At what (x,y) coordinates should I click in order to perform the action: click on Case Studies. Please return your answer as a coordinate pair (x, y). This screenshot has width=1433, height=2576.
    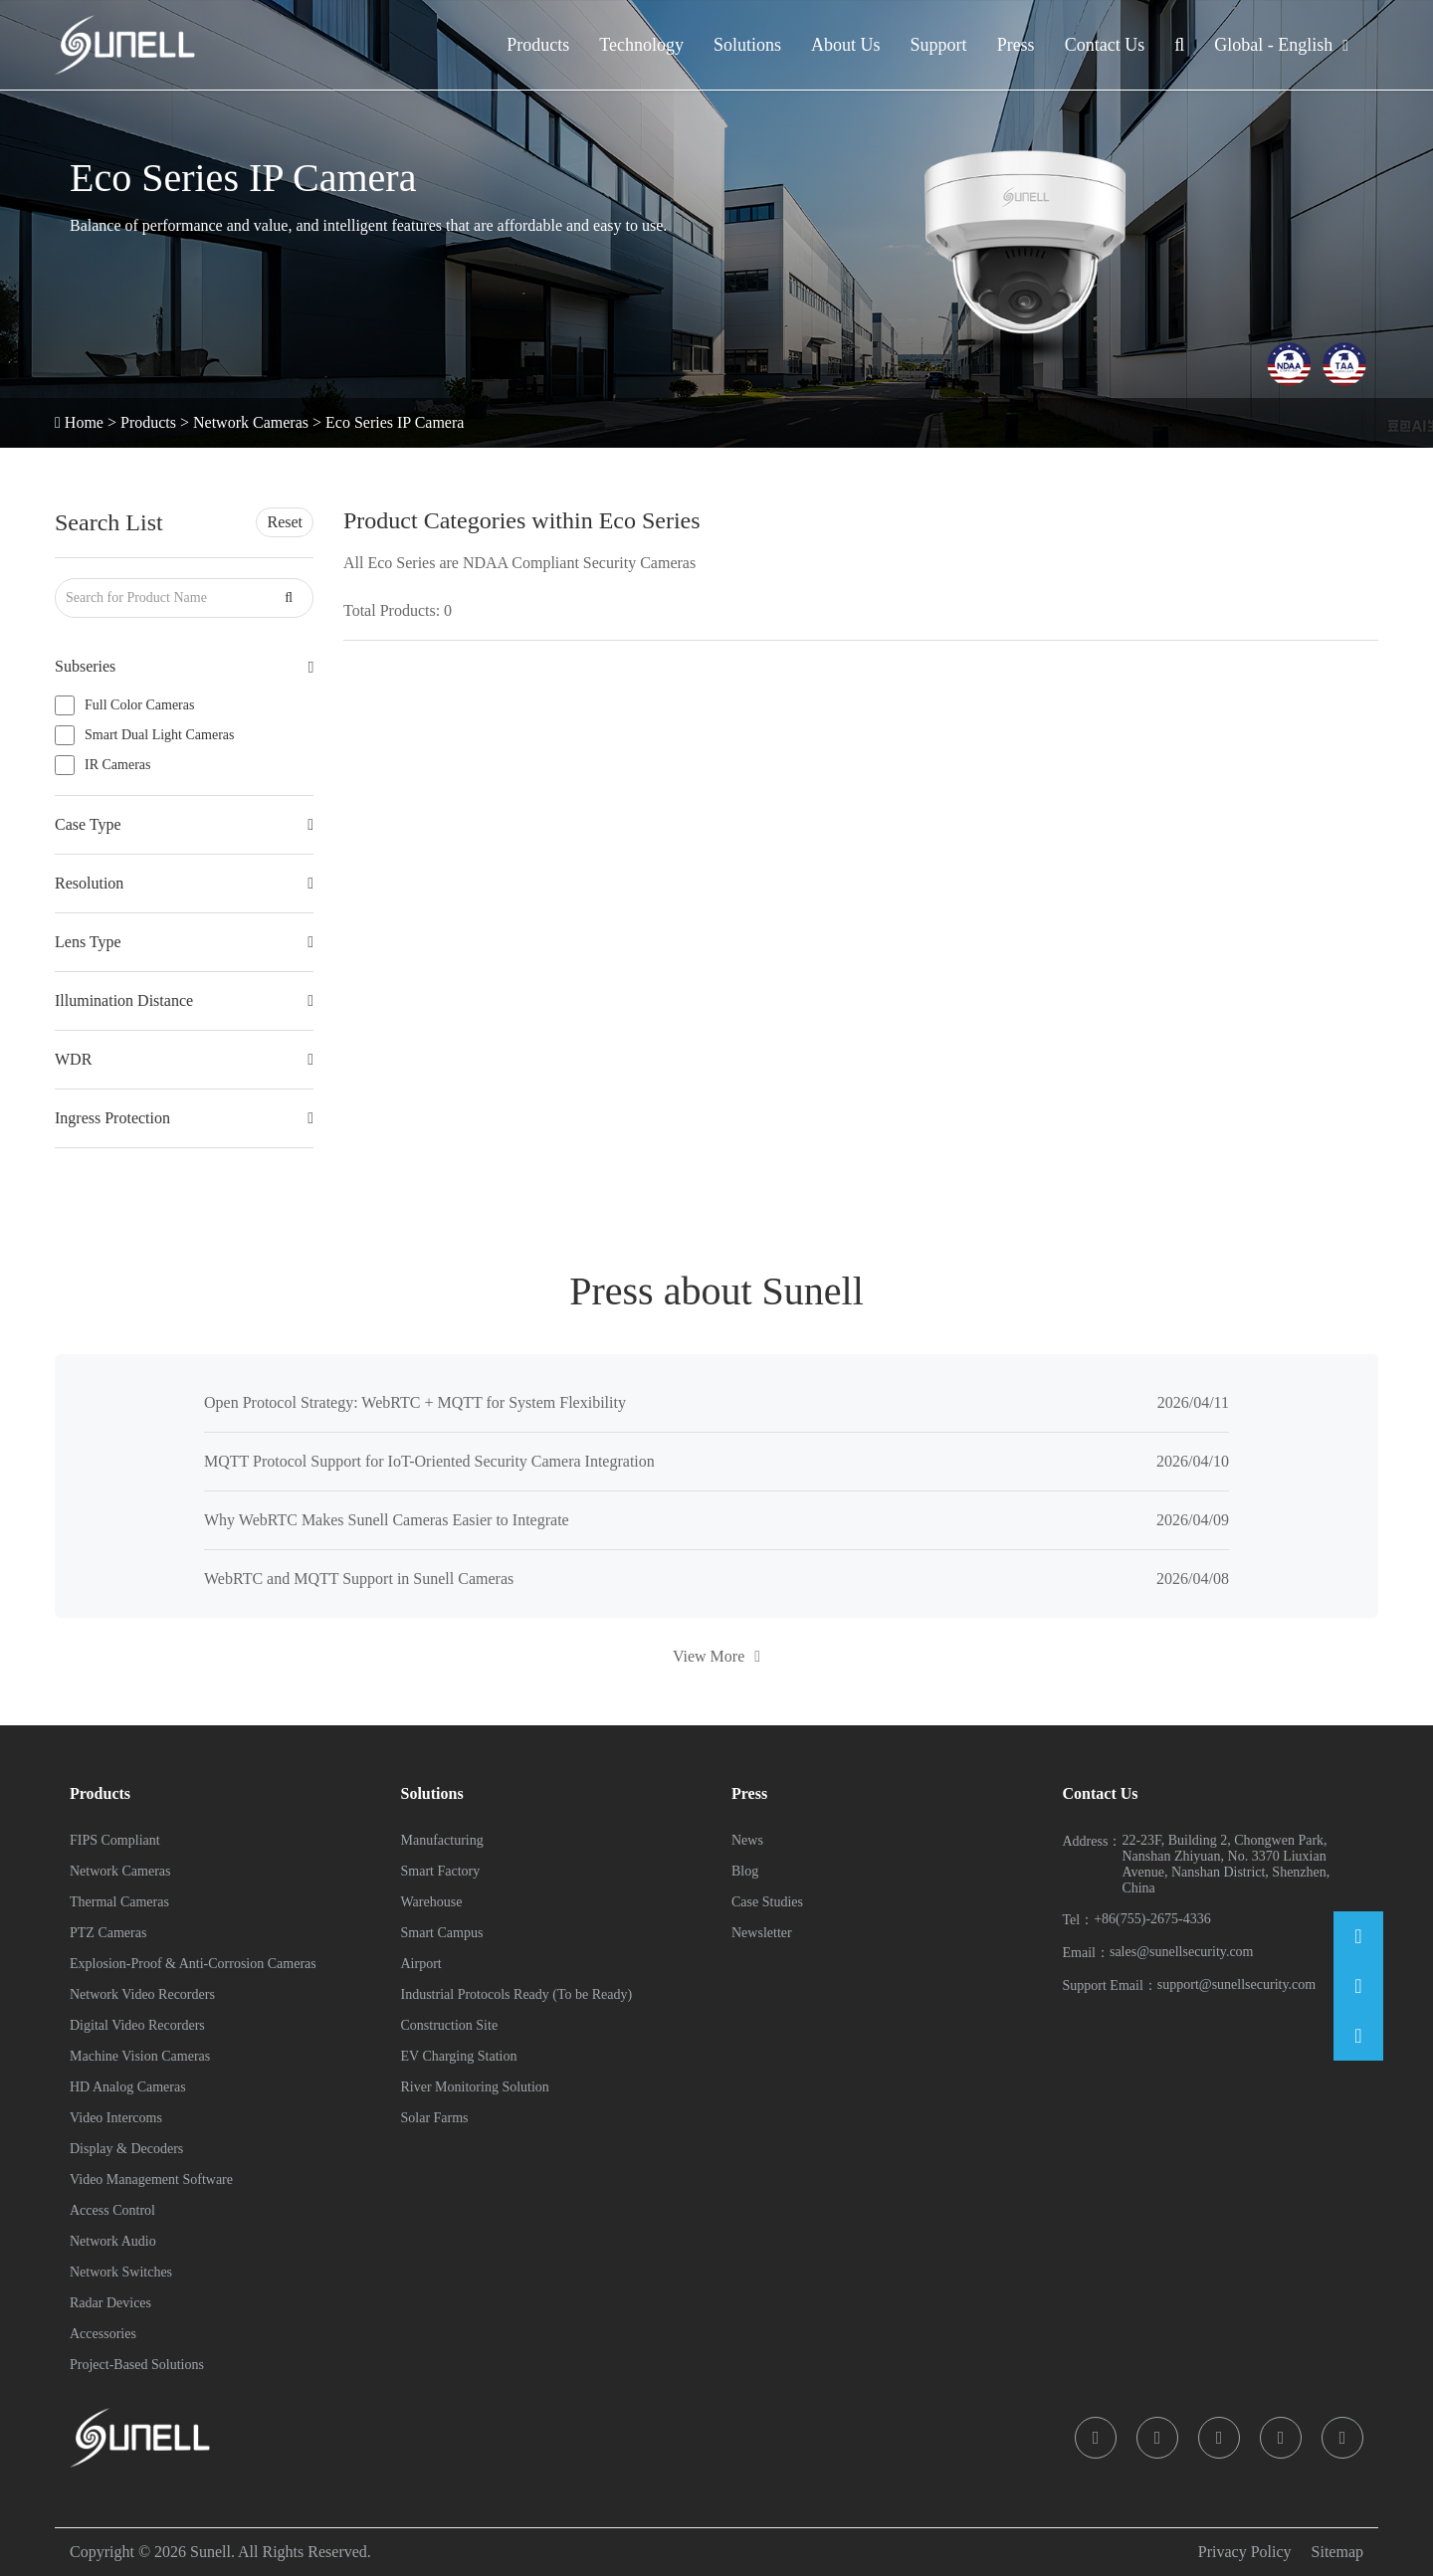
    Looking at the image, I should click on (767, 1901).